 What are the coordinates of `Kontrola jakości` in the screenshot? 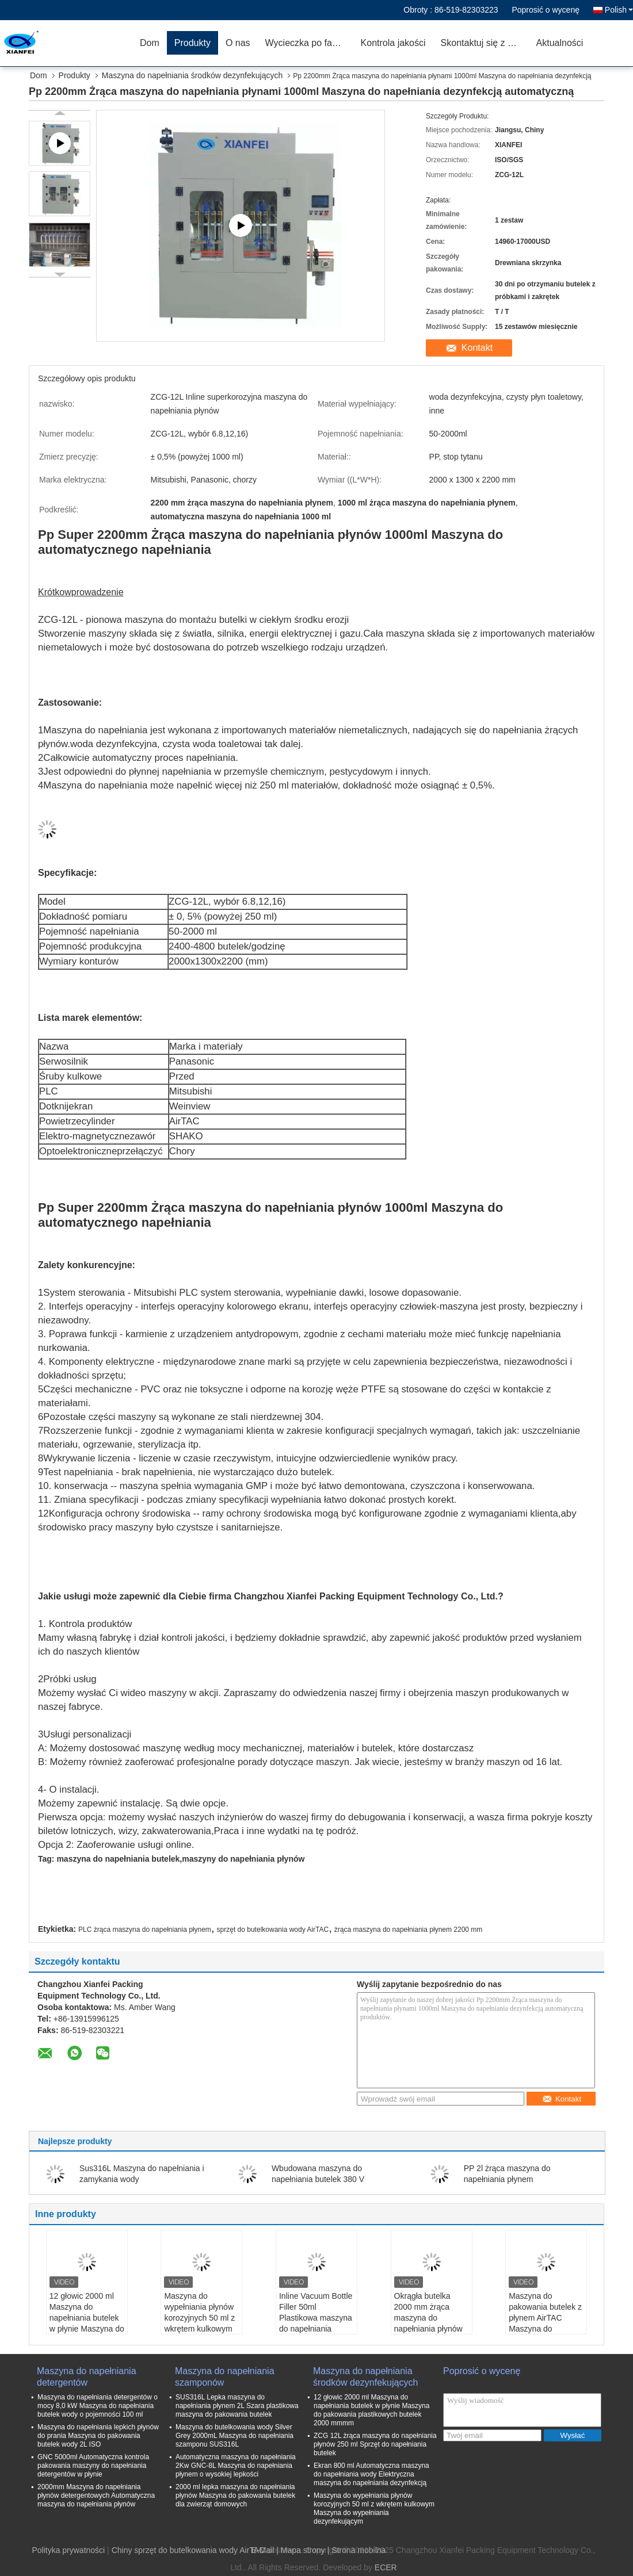 It's located at (393, 43).